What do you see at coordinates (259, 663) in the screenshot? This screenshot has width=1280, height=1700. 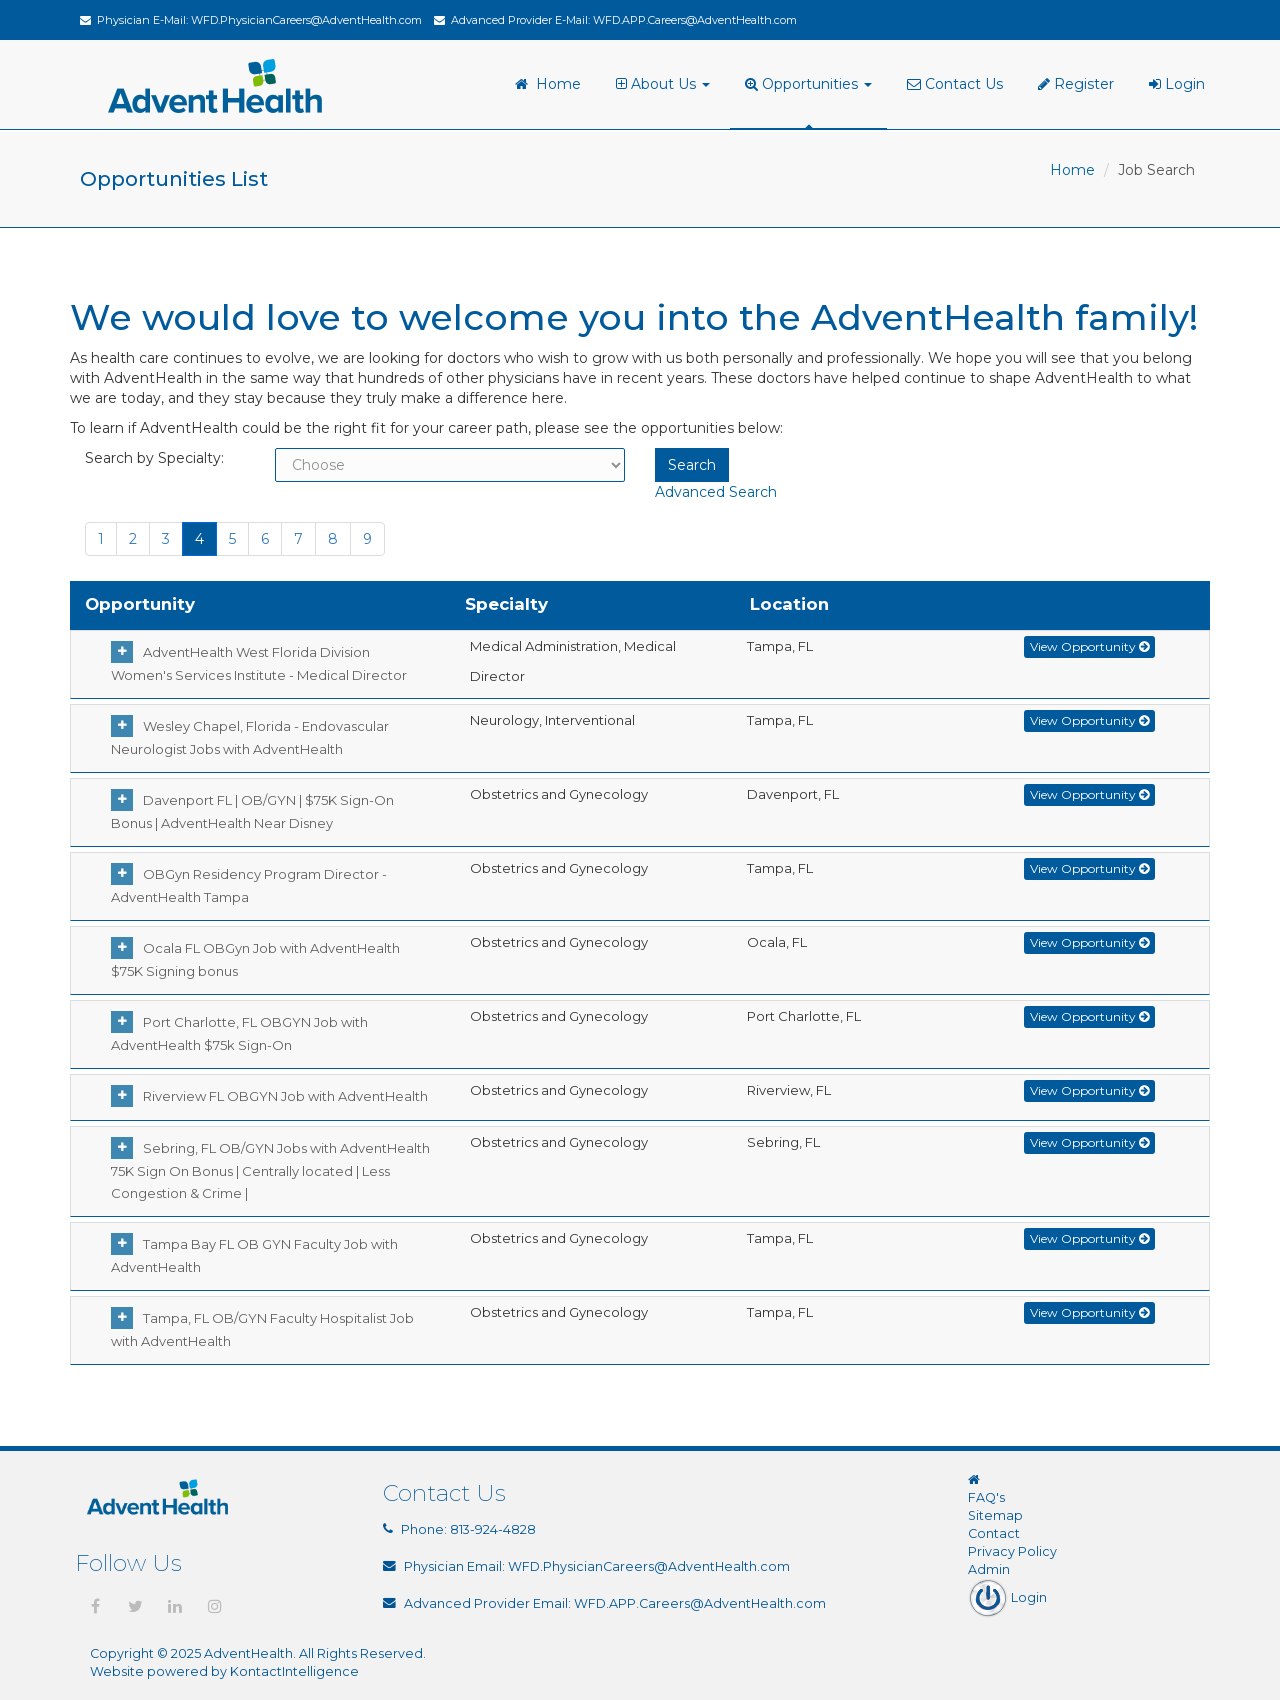 I see `AdventHealth West Florida Division Women's Services Institute - Medical Director` at bounding box center [259, 663].